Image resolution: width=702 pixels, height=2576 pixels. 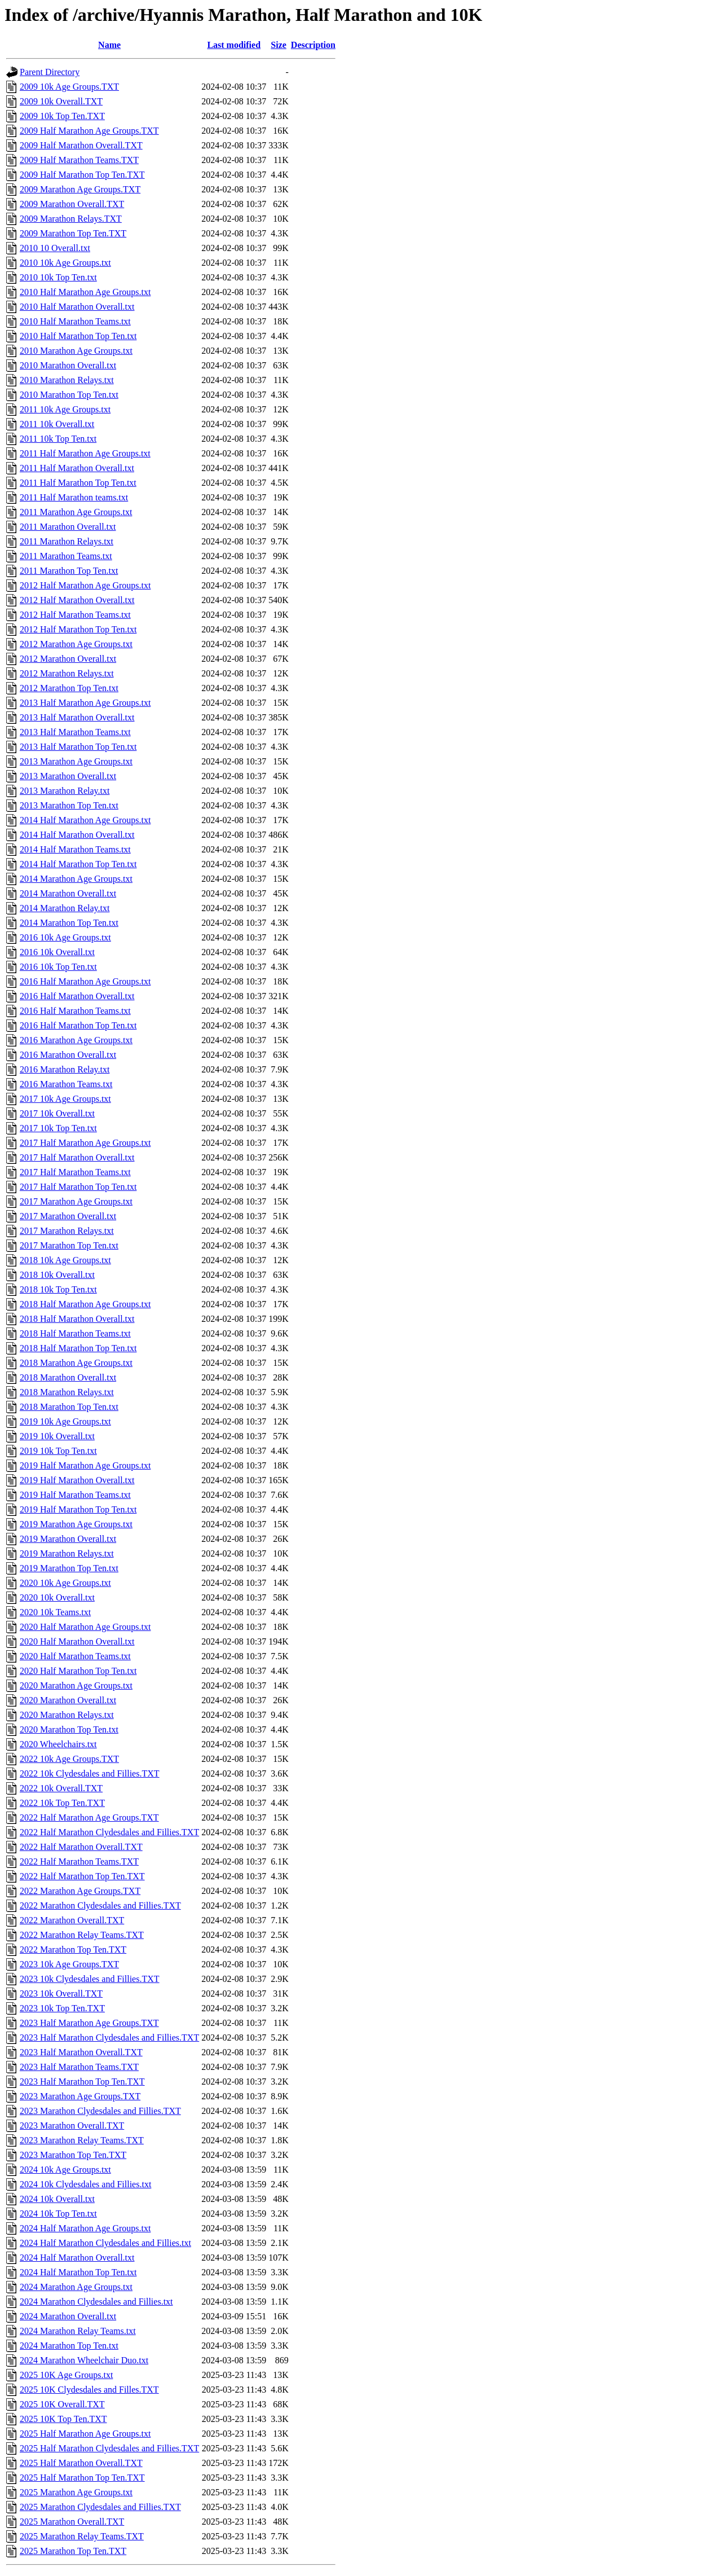 What do you see at coordinates (65, 262) in the screenshot?
I see `2010 10k Age Groups.txt` at bounding box center [65, 262].